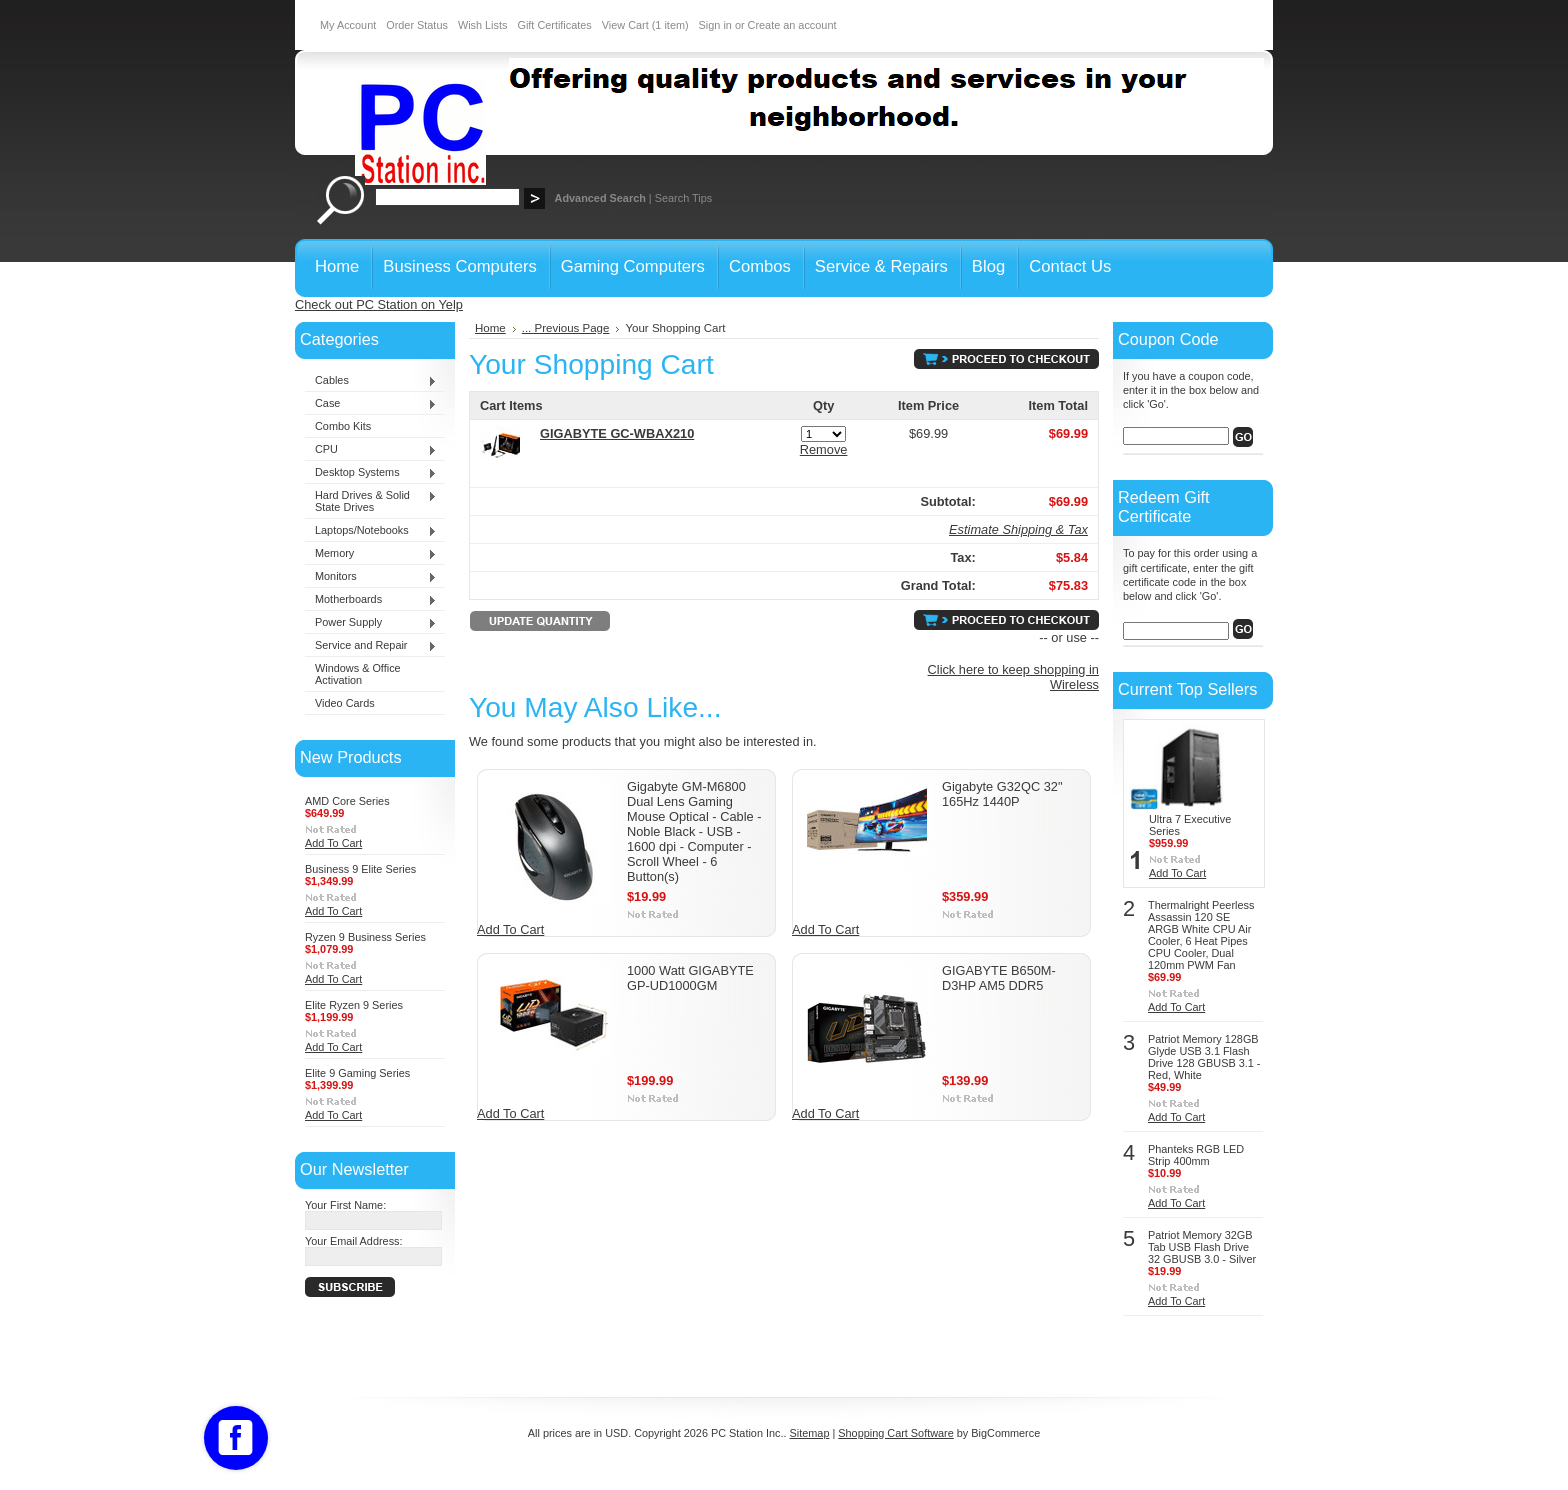 This screenshot has height=1490, width=1568. Describe the element at coordinates (360, 869) in the screenshot. I see `Business 9 Elite Series` at that location.